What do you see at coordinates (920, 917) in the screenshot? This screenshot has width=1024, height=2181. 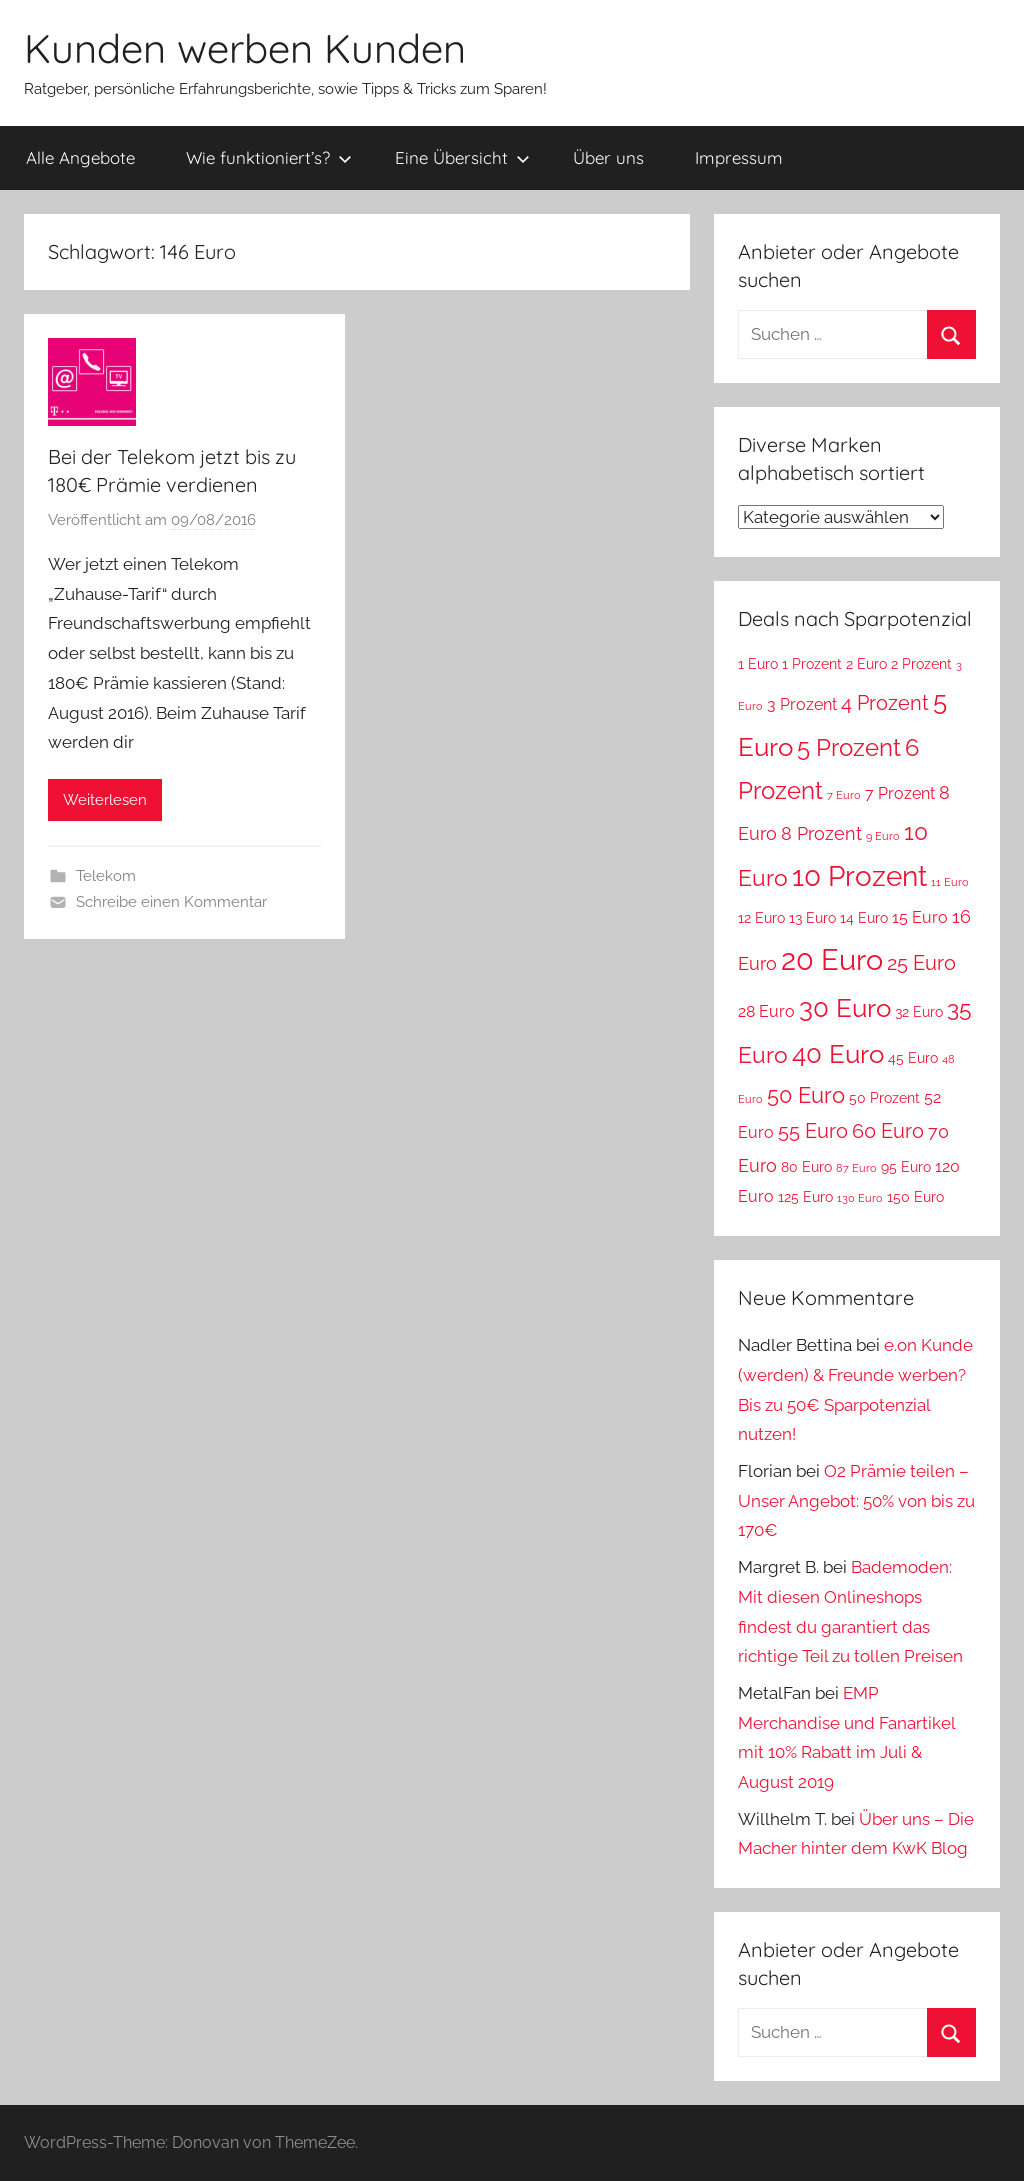 I see `15 Euro [15 Euro (4 Einträge)]` at bounding box center [920, 917].